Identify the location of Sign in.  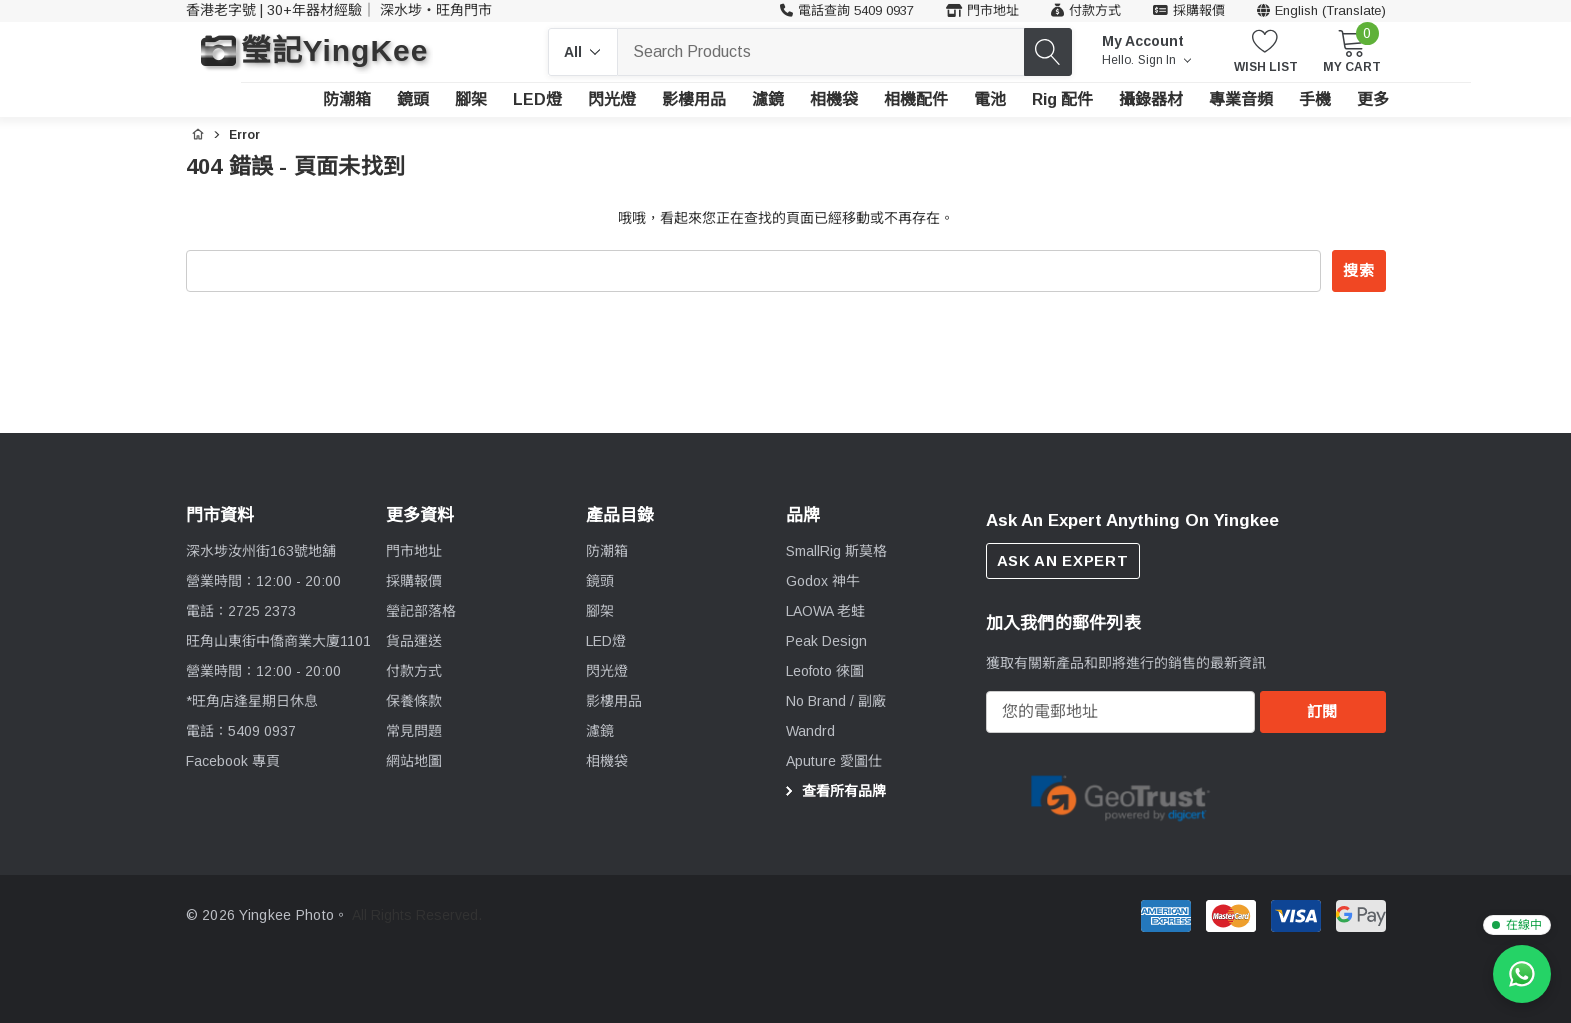
(1164, 60).